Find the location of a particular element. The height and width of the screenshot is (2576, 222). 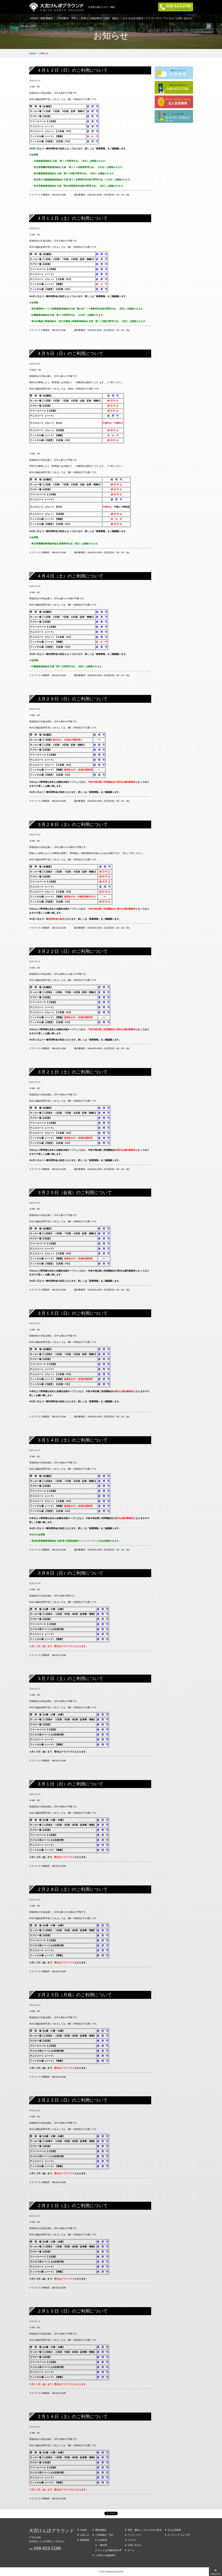

運動場施設 is located at coordinates (46, 18).